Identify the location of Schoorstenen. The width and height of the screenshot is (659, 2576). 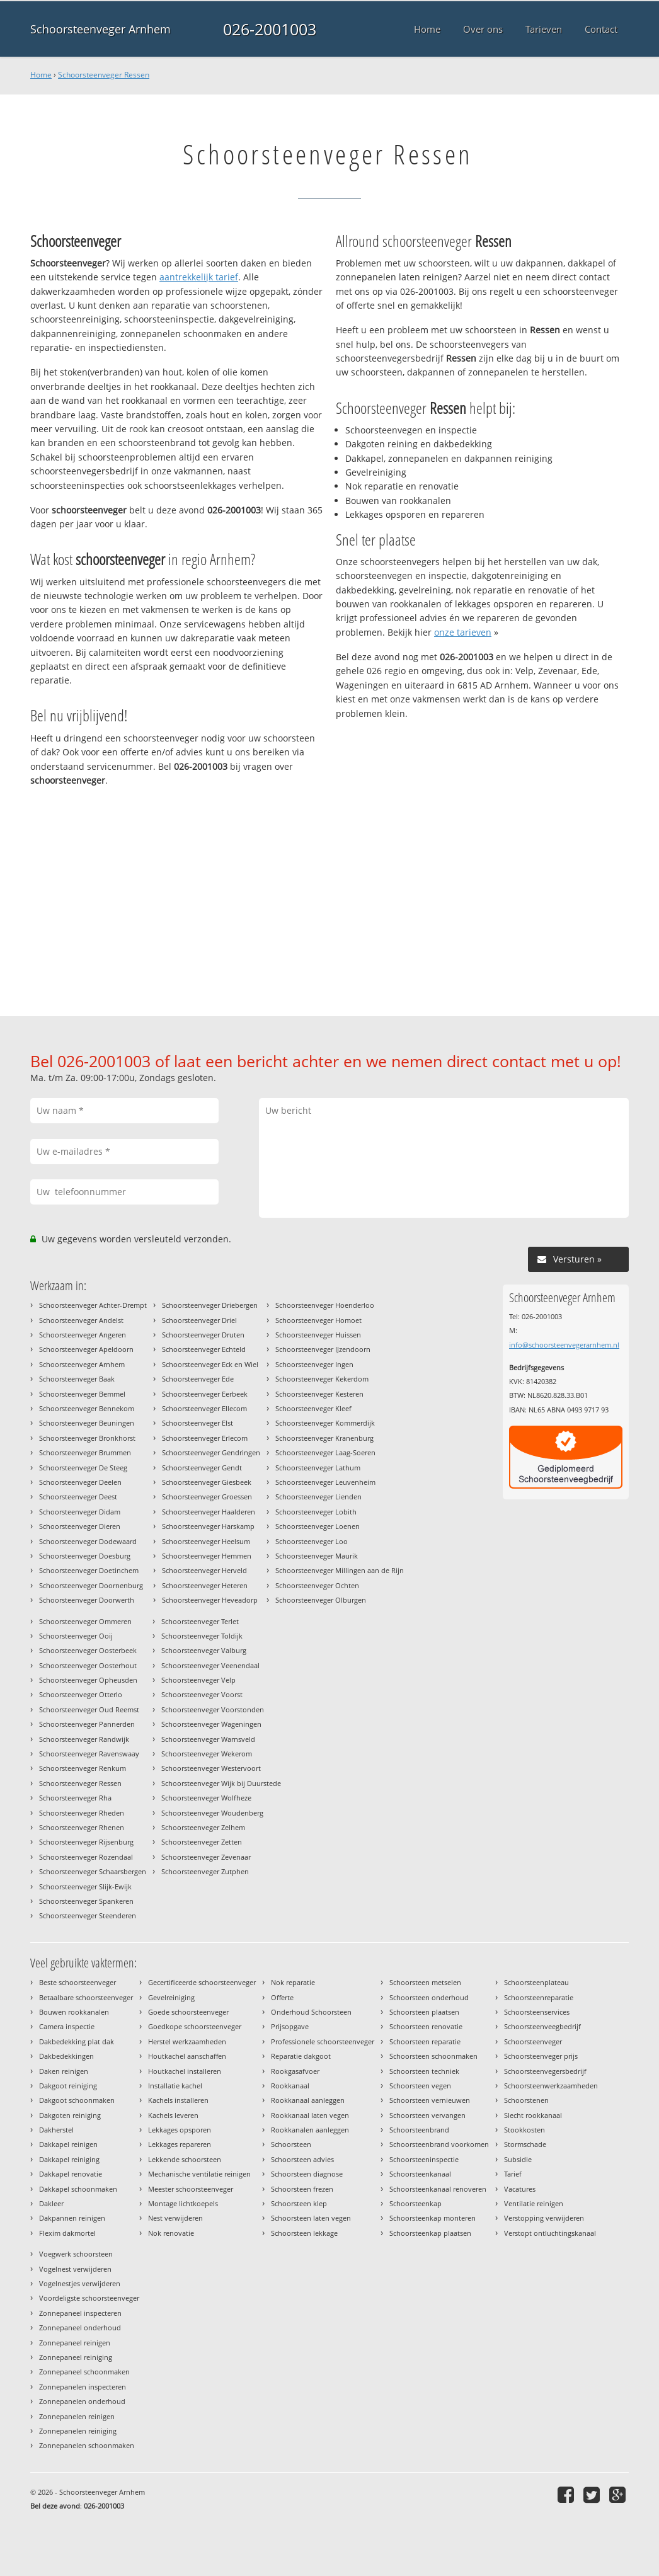
(526, 2100).